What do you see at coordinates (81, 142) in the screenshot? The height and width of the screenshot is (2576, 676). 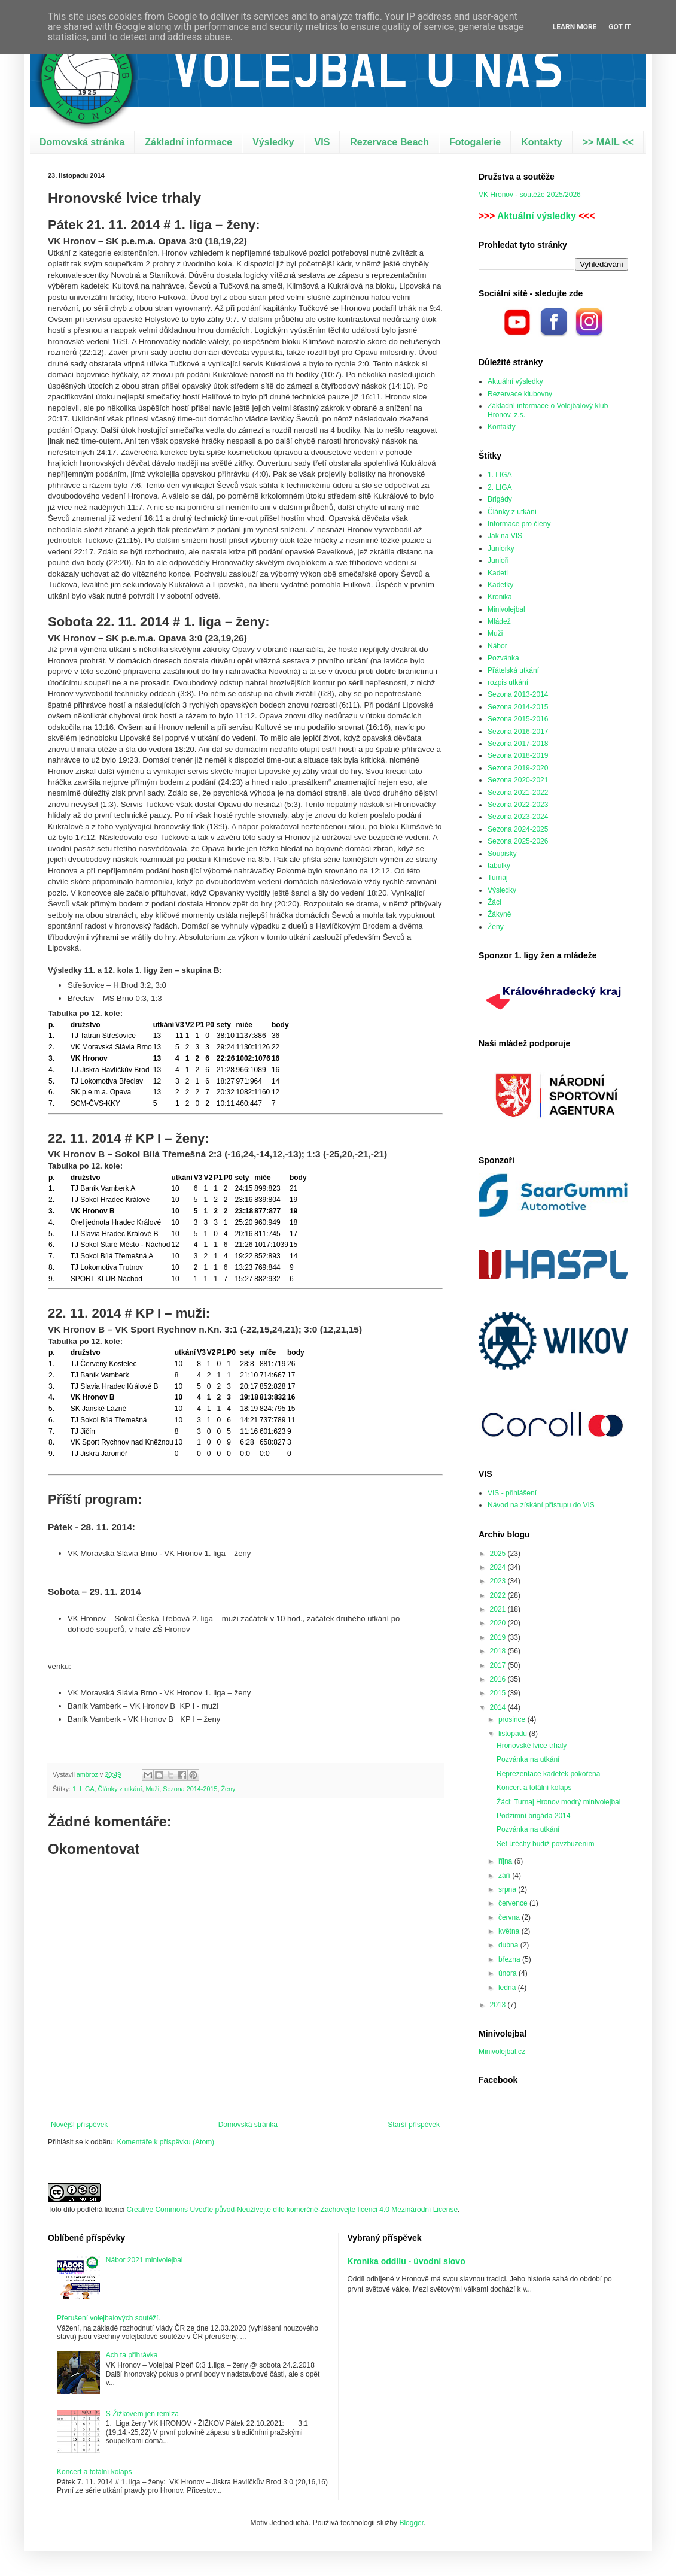 I see `Domovská stránka` at bounding box center [81, 142].